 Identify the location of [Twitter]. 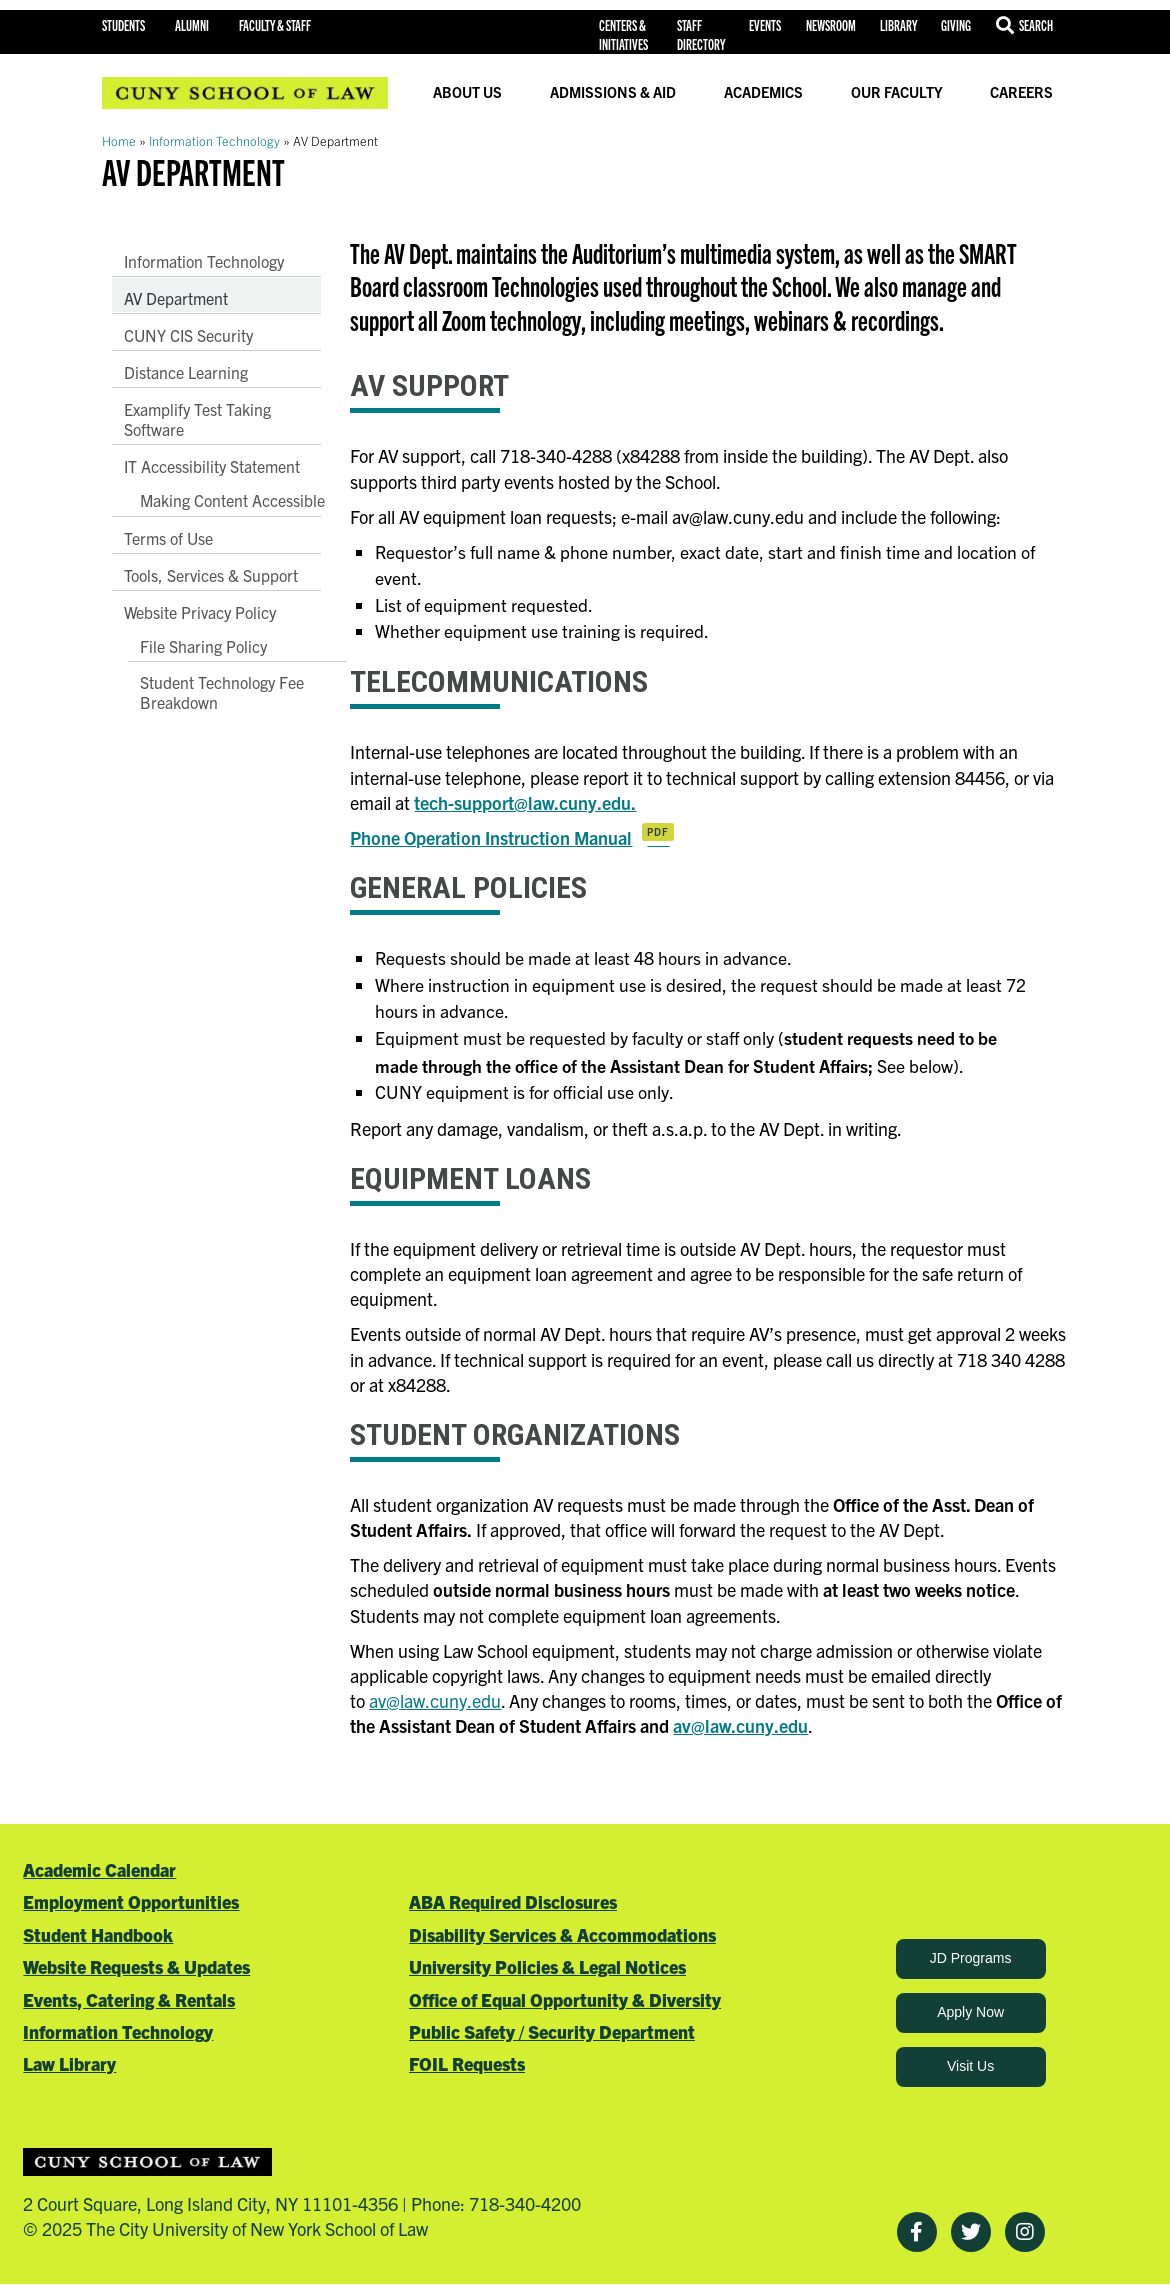
(971, 2232).